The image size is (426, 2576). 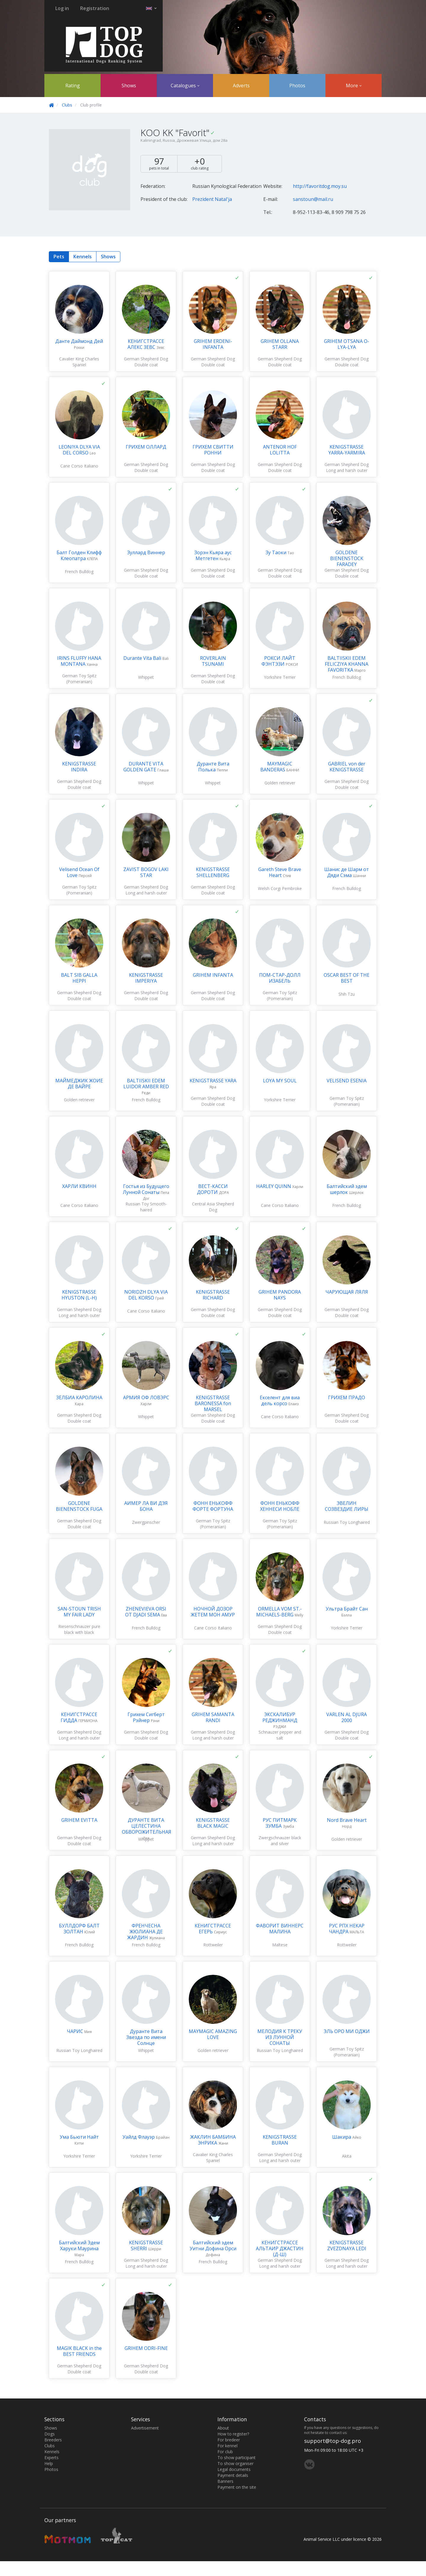 I want to click on NORIDZH DLYA VIA DEL KORSO, so click(x=146, y=1295).